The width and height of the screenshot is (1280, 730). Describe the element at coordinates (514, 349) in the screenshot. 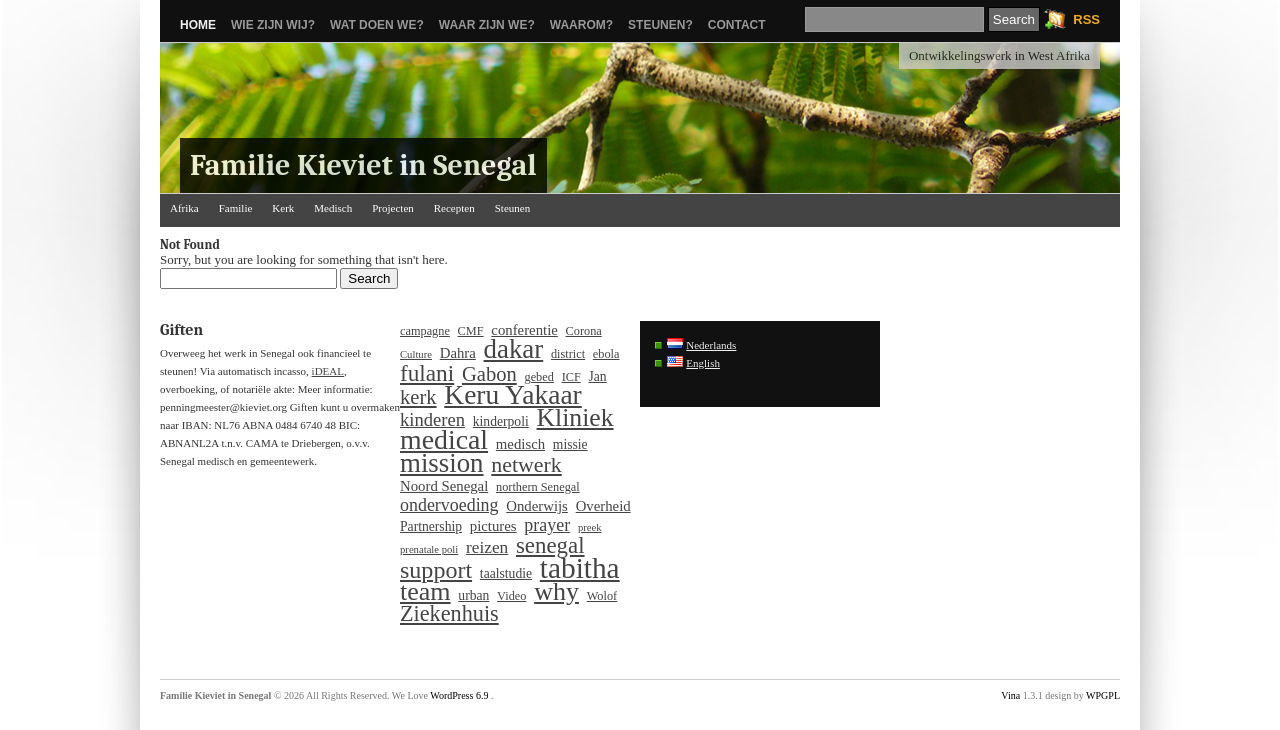

I see `dakar [dakar (37 items)]` at that location.